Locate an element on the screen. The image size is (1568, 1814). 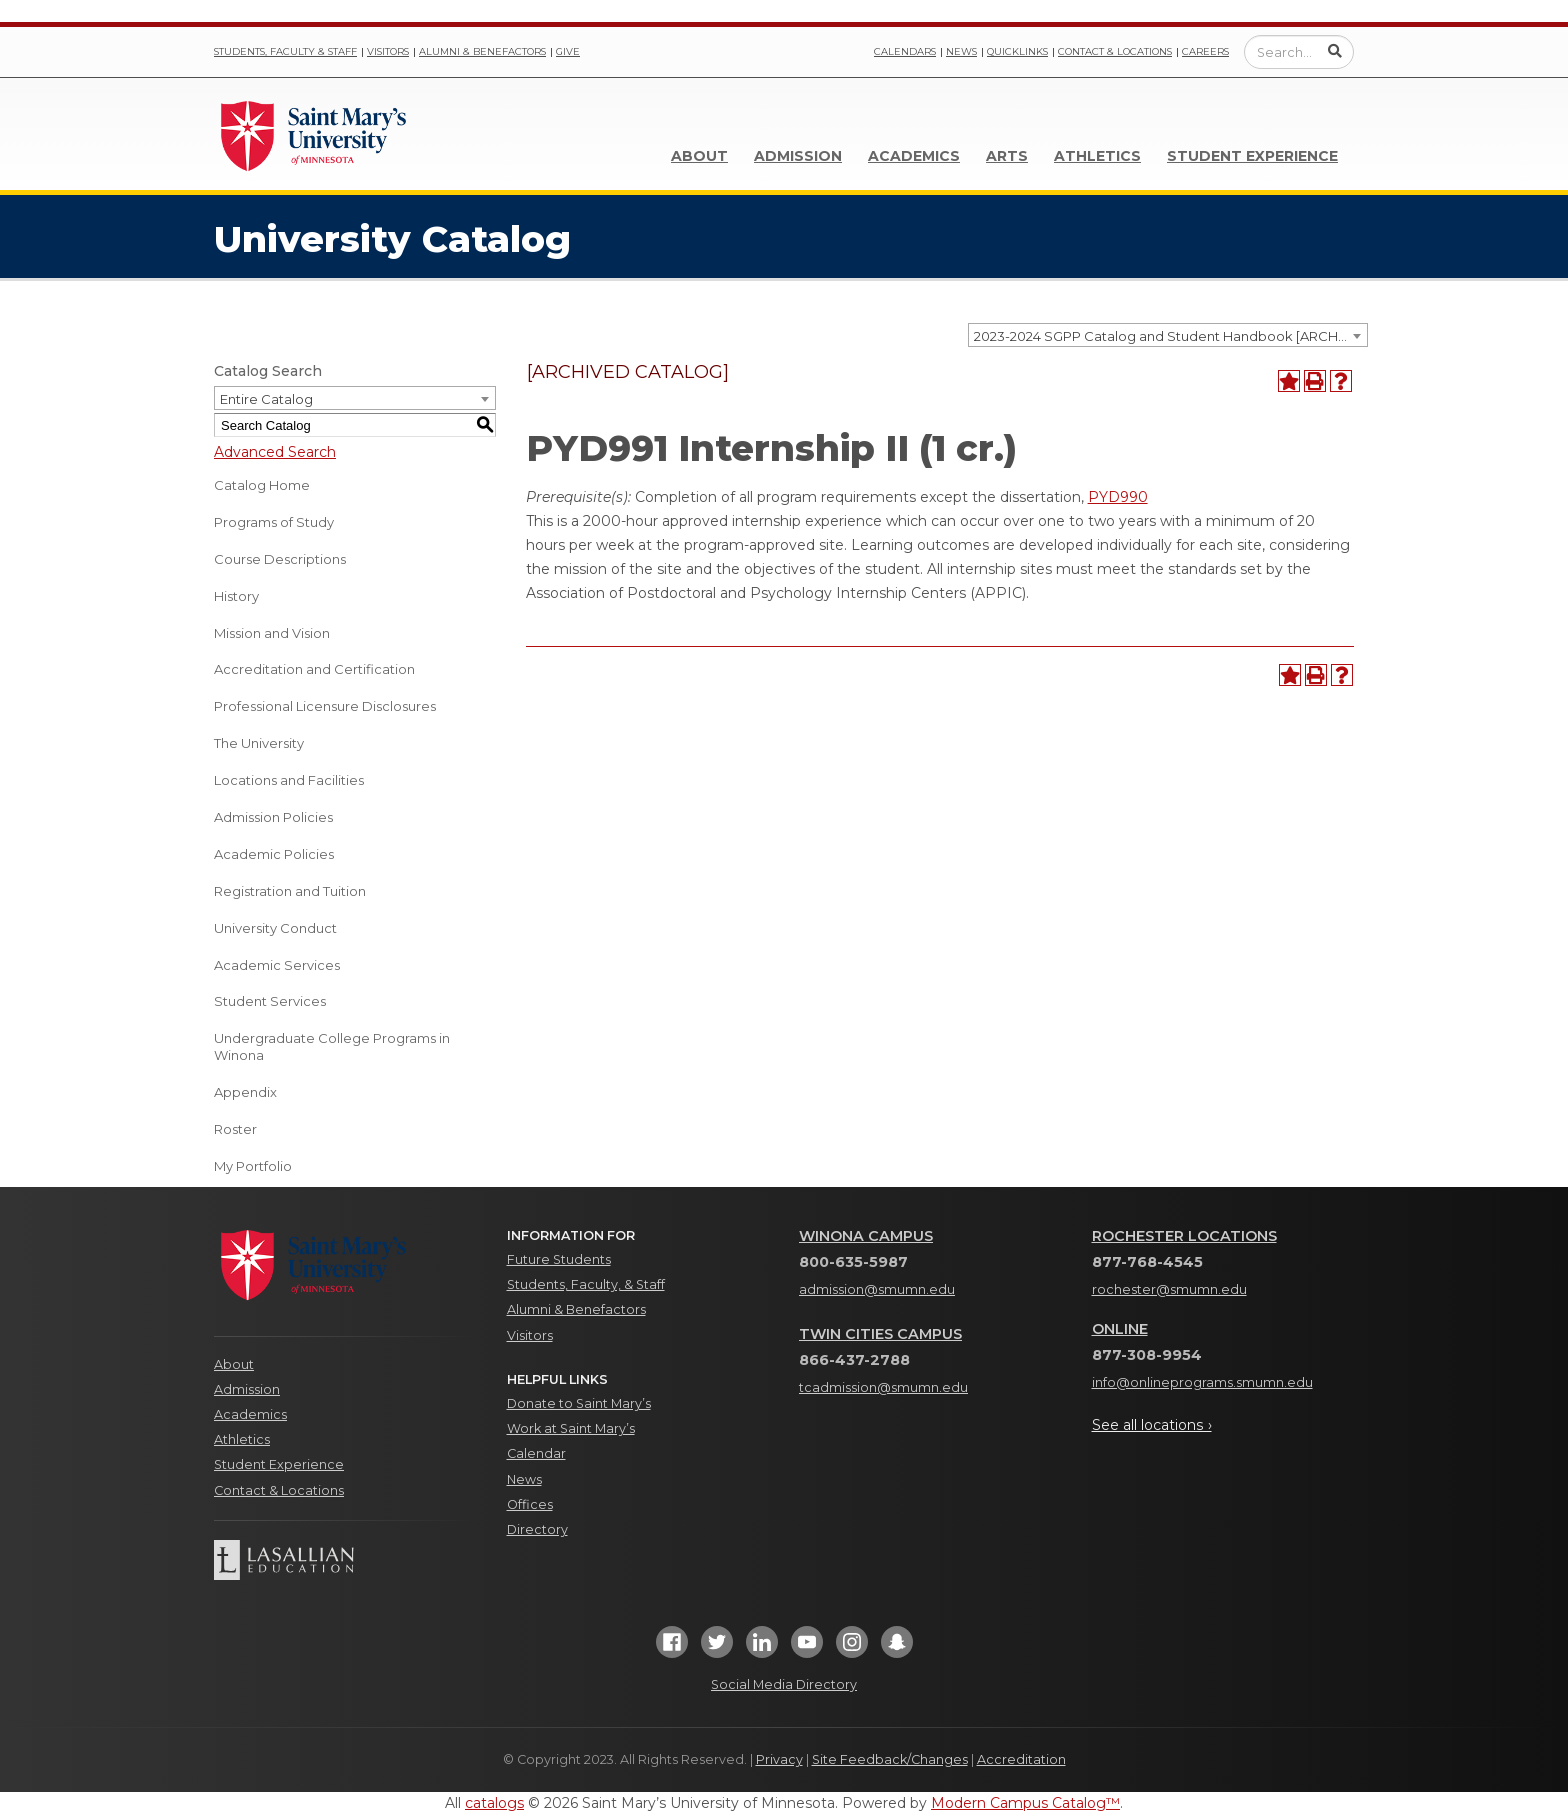
Students, Faculty & Staff is located at coordinates (285, 51).